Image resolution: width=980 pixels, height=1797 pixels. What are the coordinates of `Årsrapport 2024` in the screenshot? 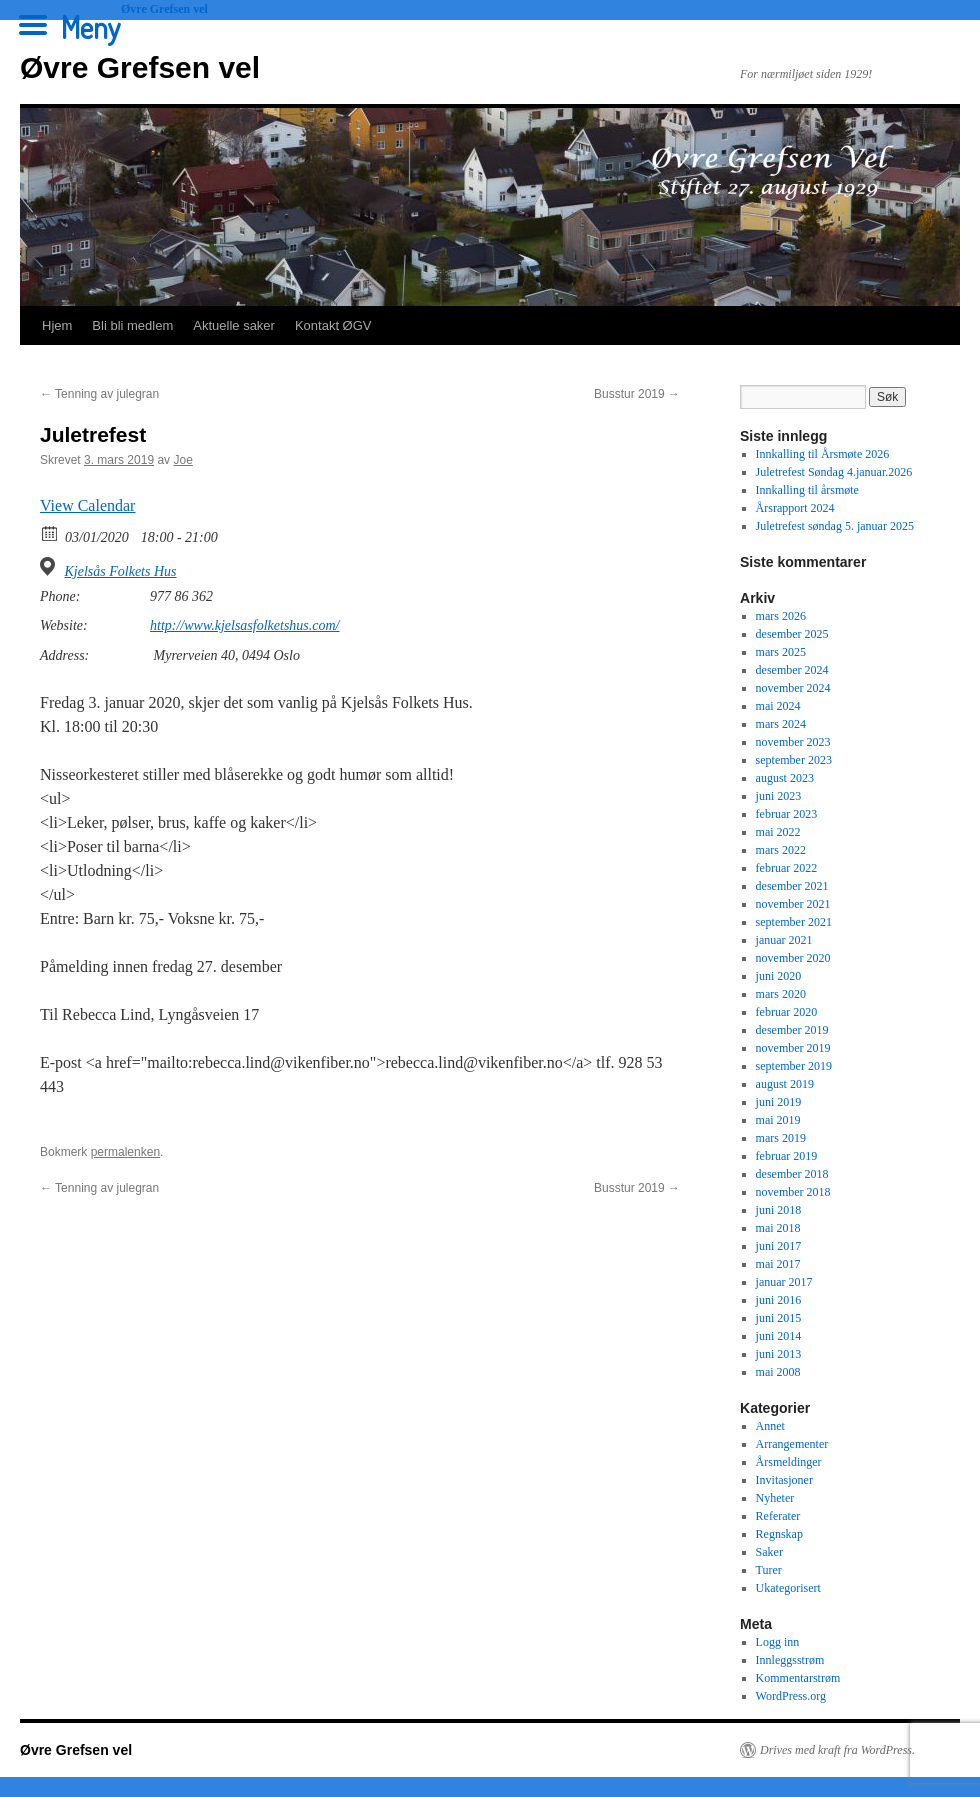 It's located at (795, 508).